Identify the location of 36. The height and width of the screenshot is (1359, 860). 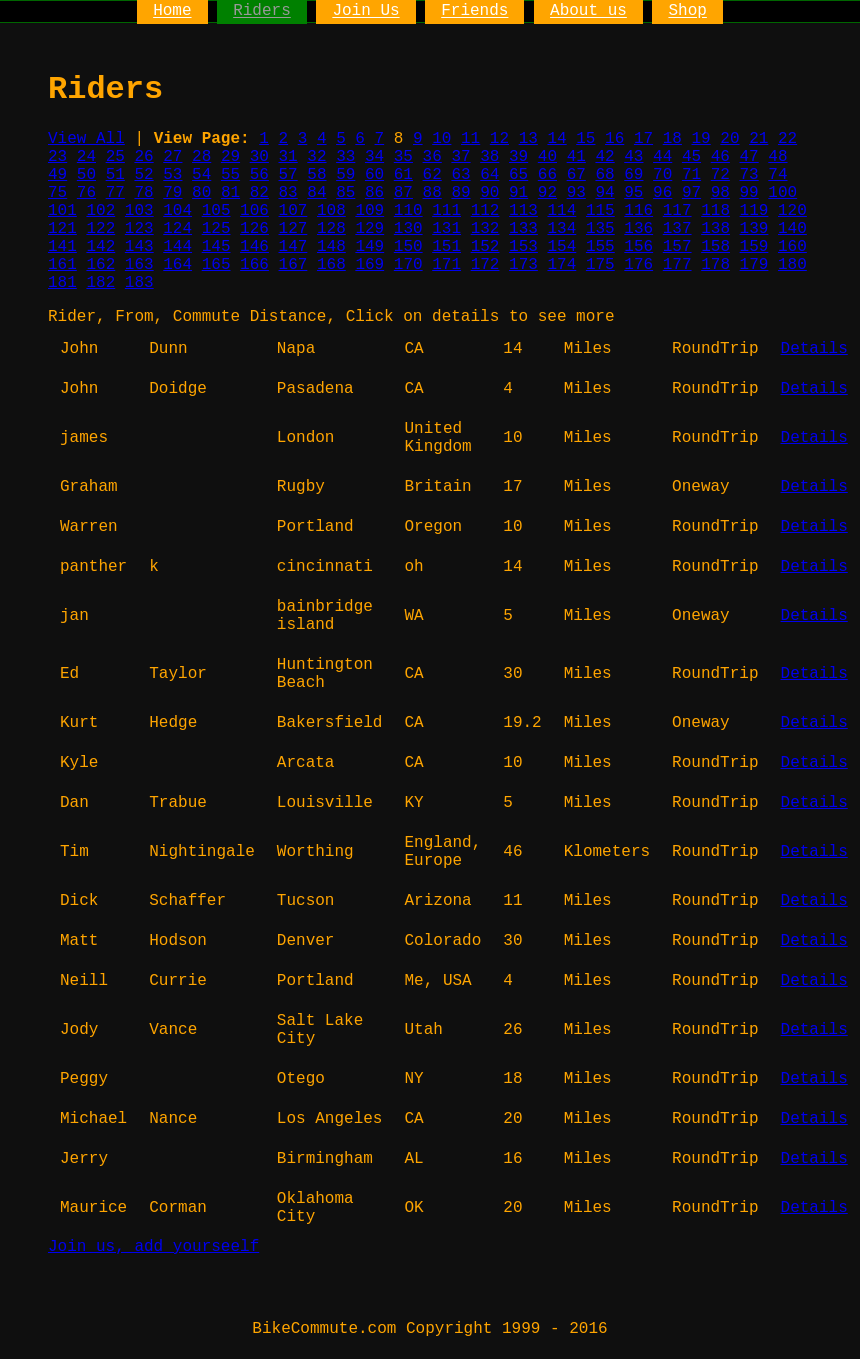
(432, 157).